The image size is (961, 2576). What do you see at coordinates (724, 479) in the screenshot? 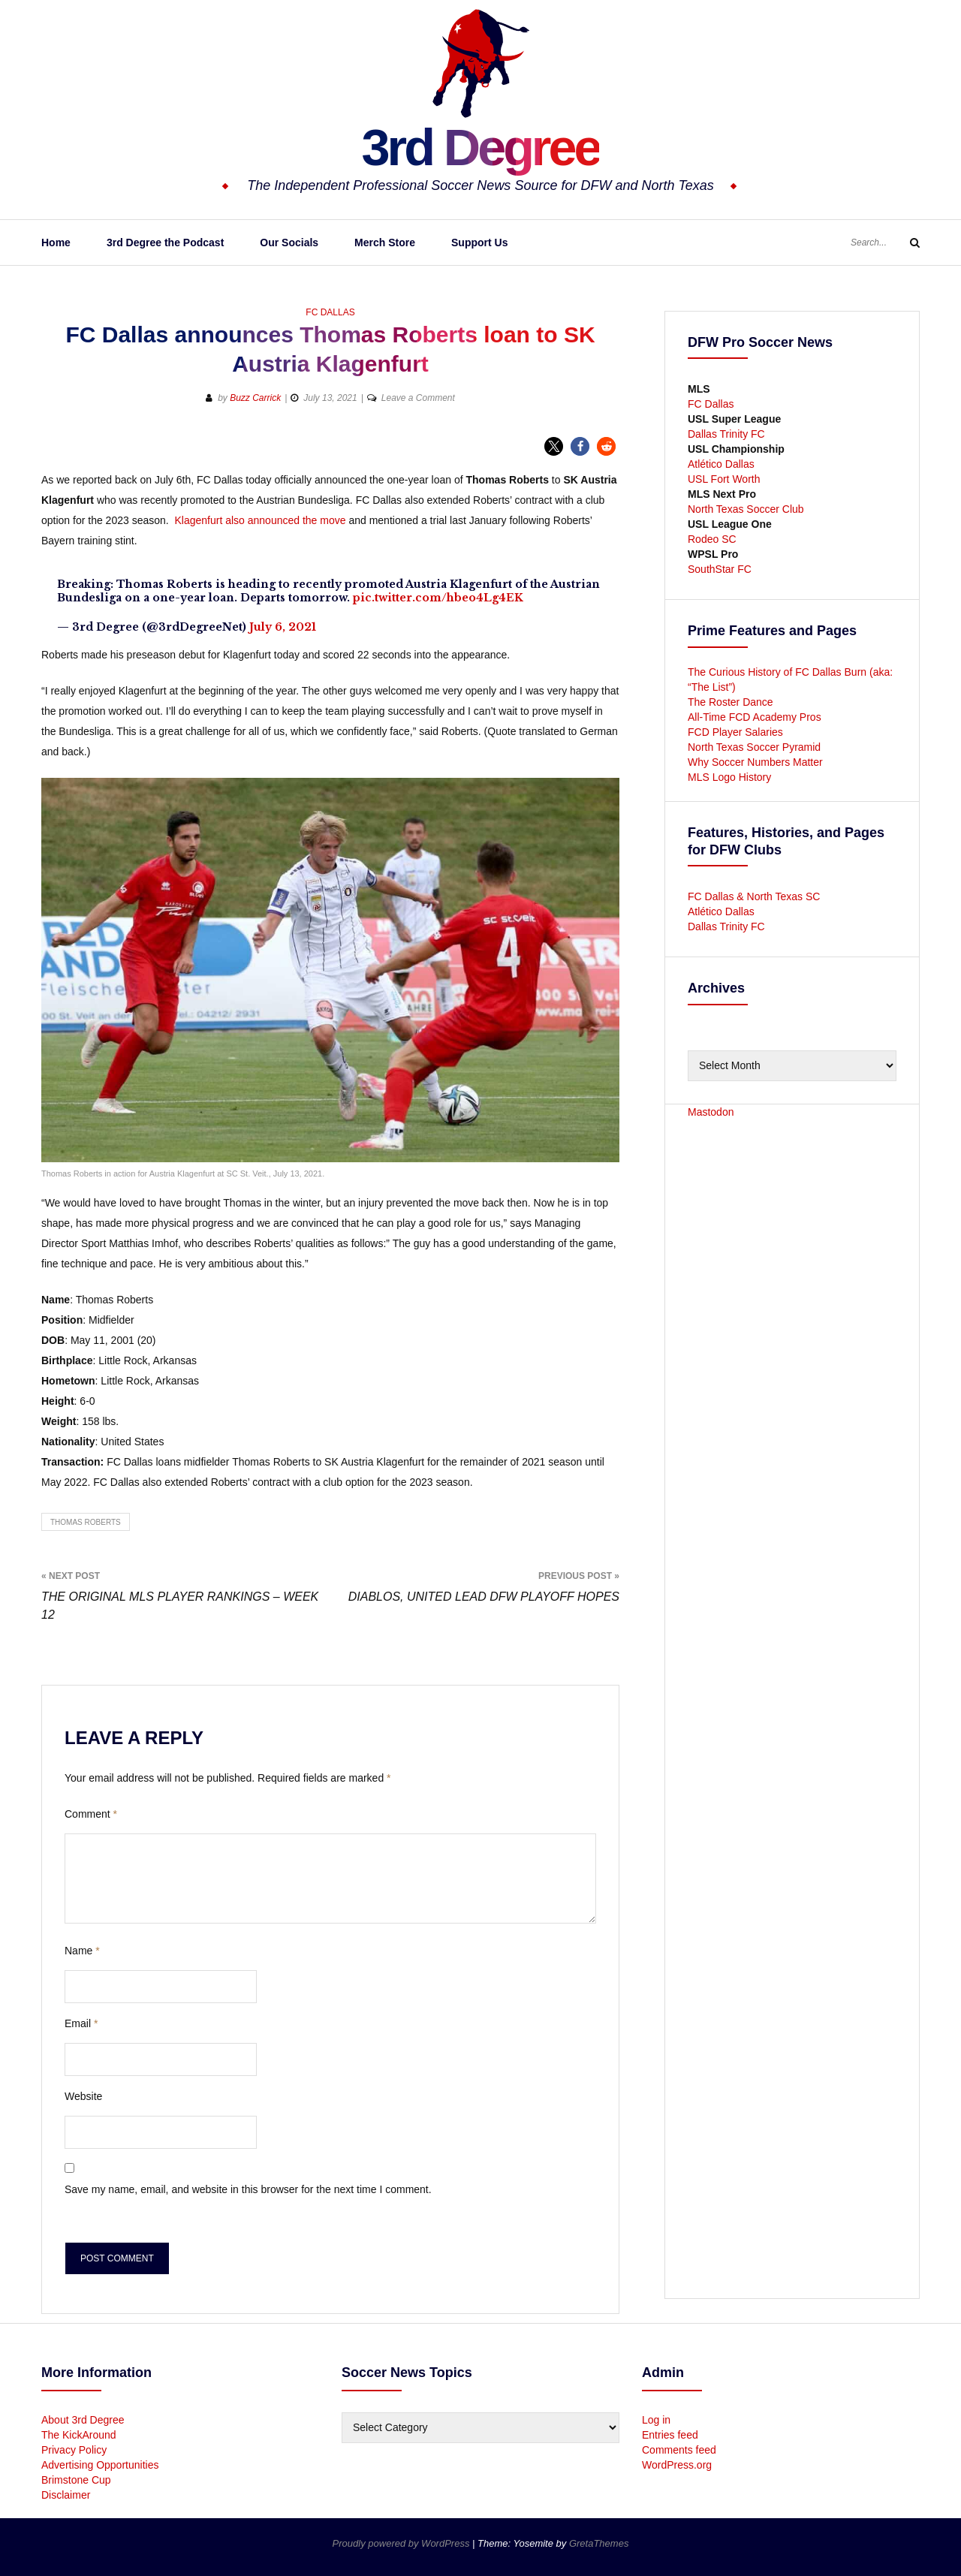
I see `USL Fort Worth` at bounding box center [724, 479].